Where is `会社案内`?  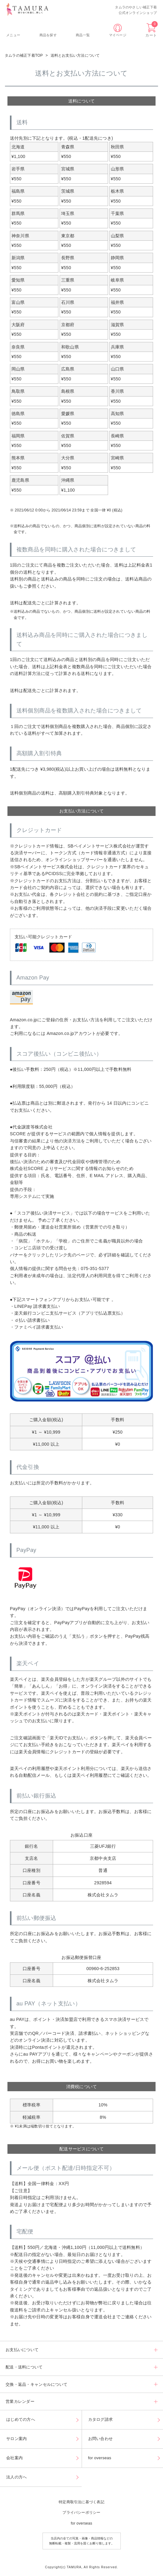
会社案内 is located at coordinates (14, 2458).